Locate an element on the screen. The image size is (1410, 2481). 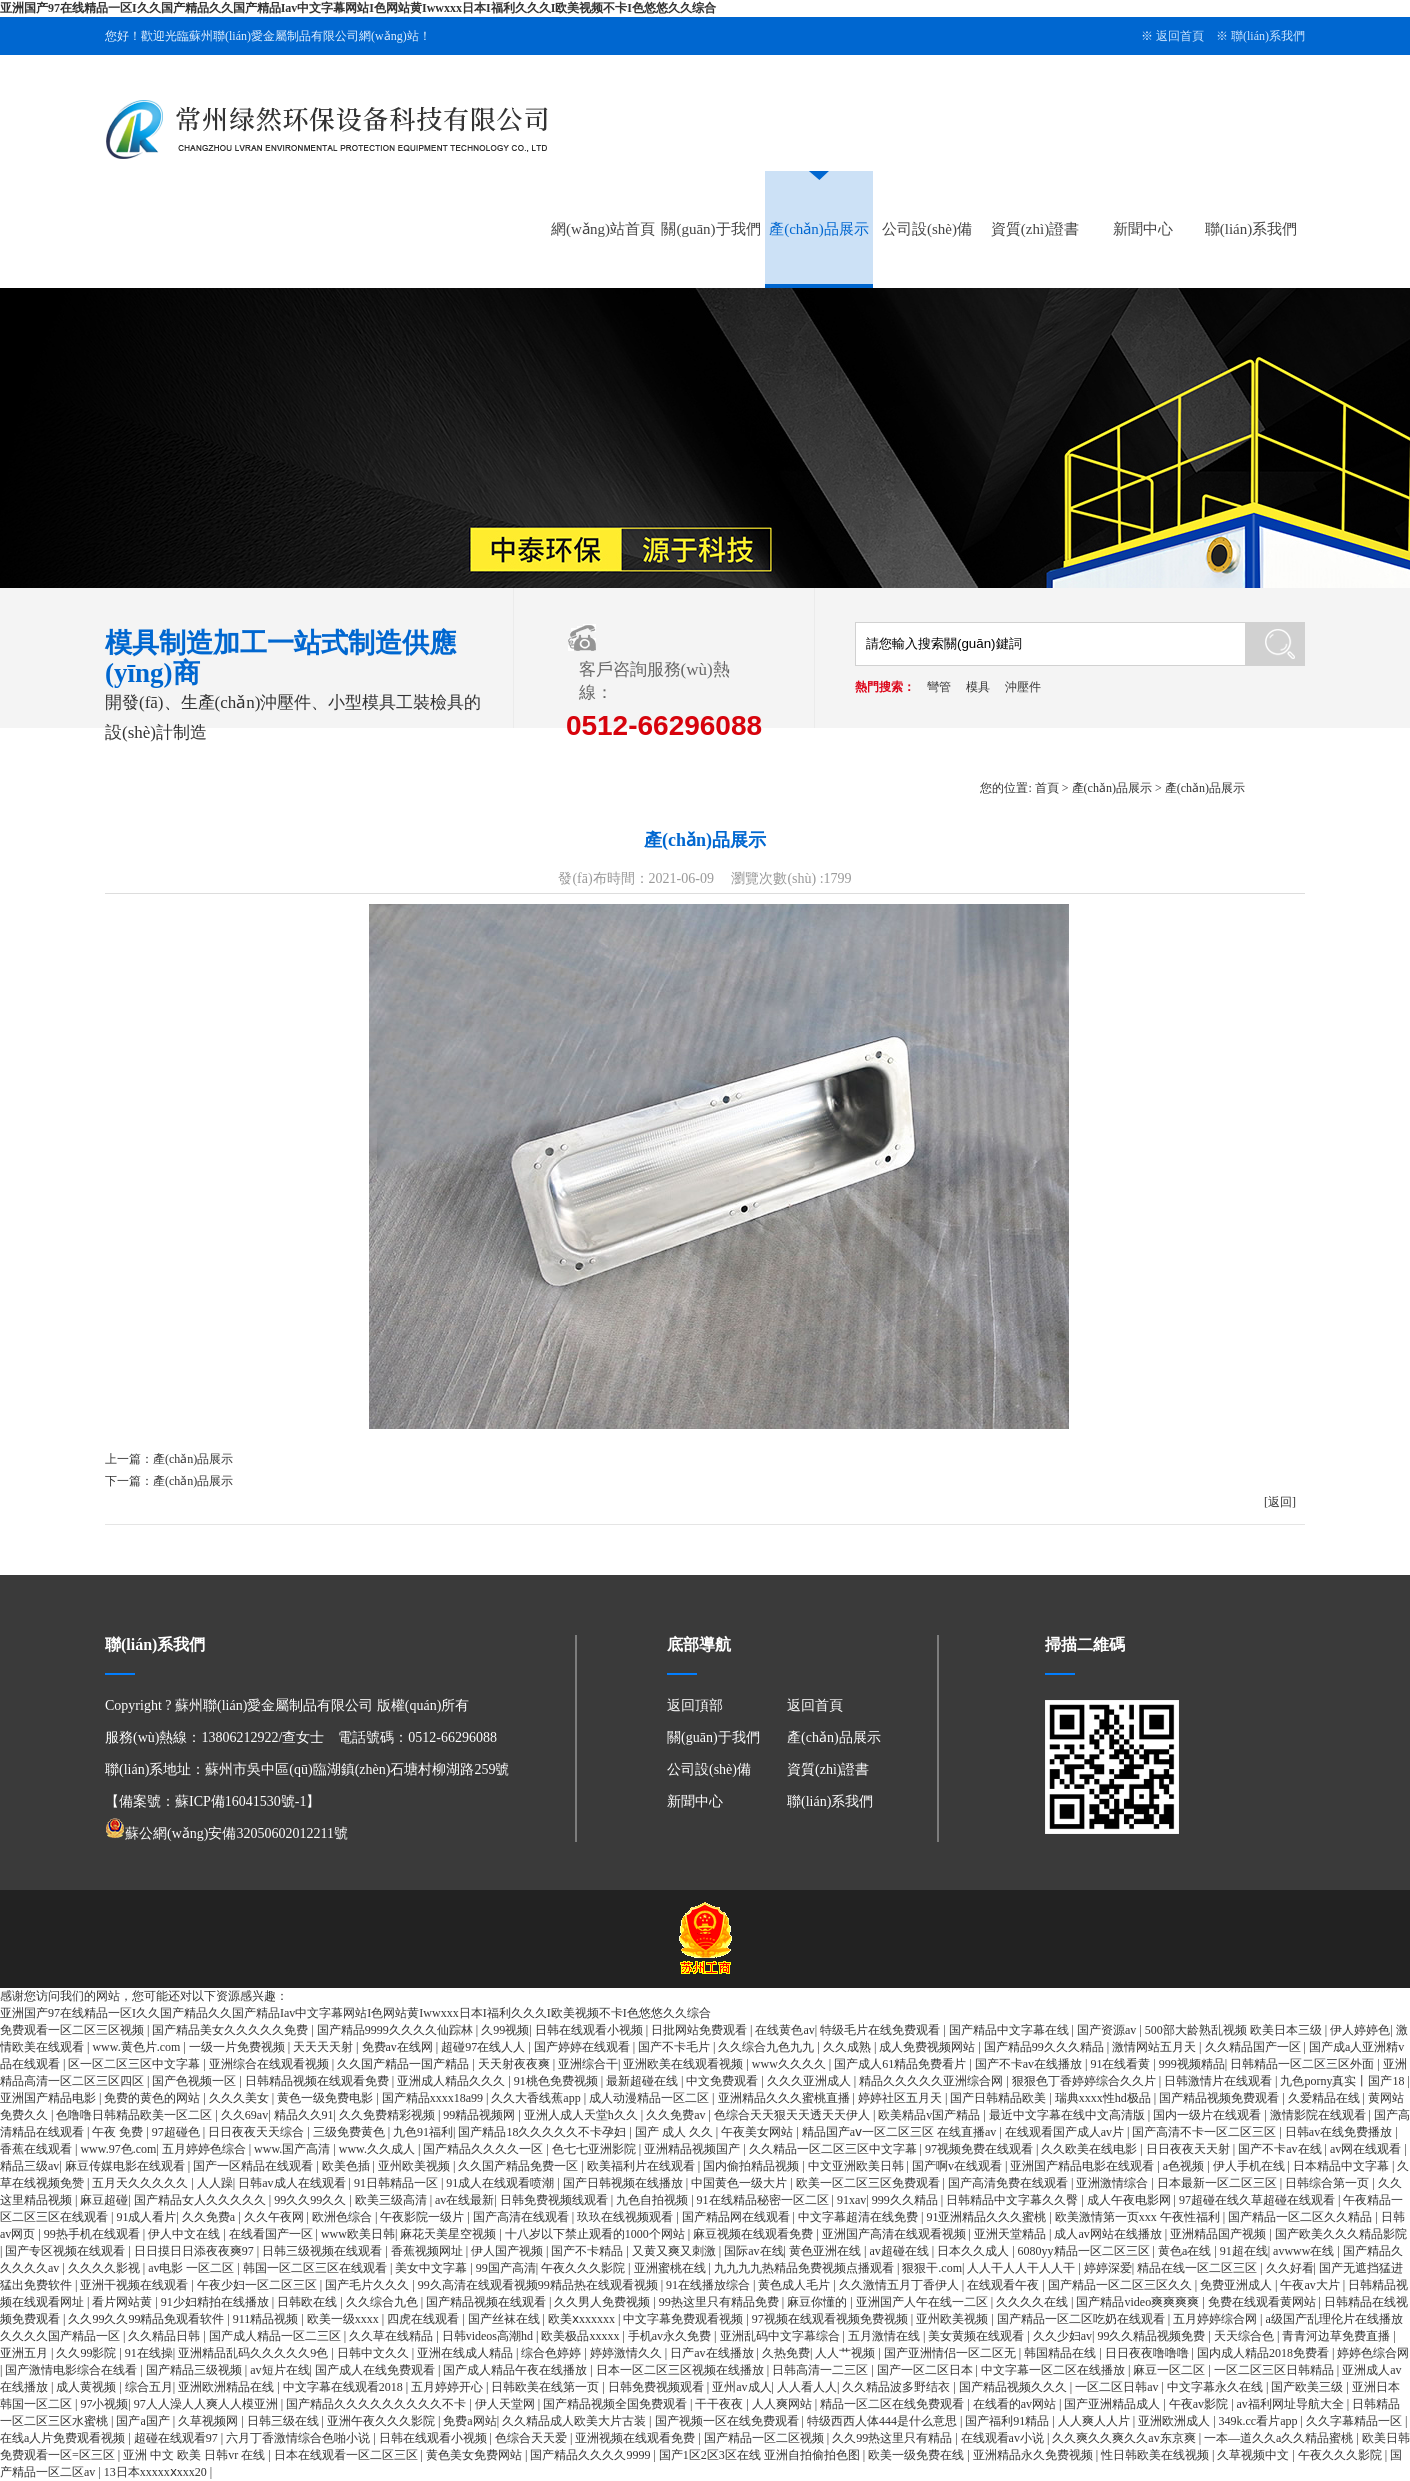
国产成人精品一区二三区 is located at coordinates (276, 2336).